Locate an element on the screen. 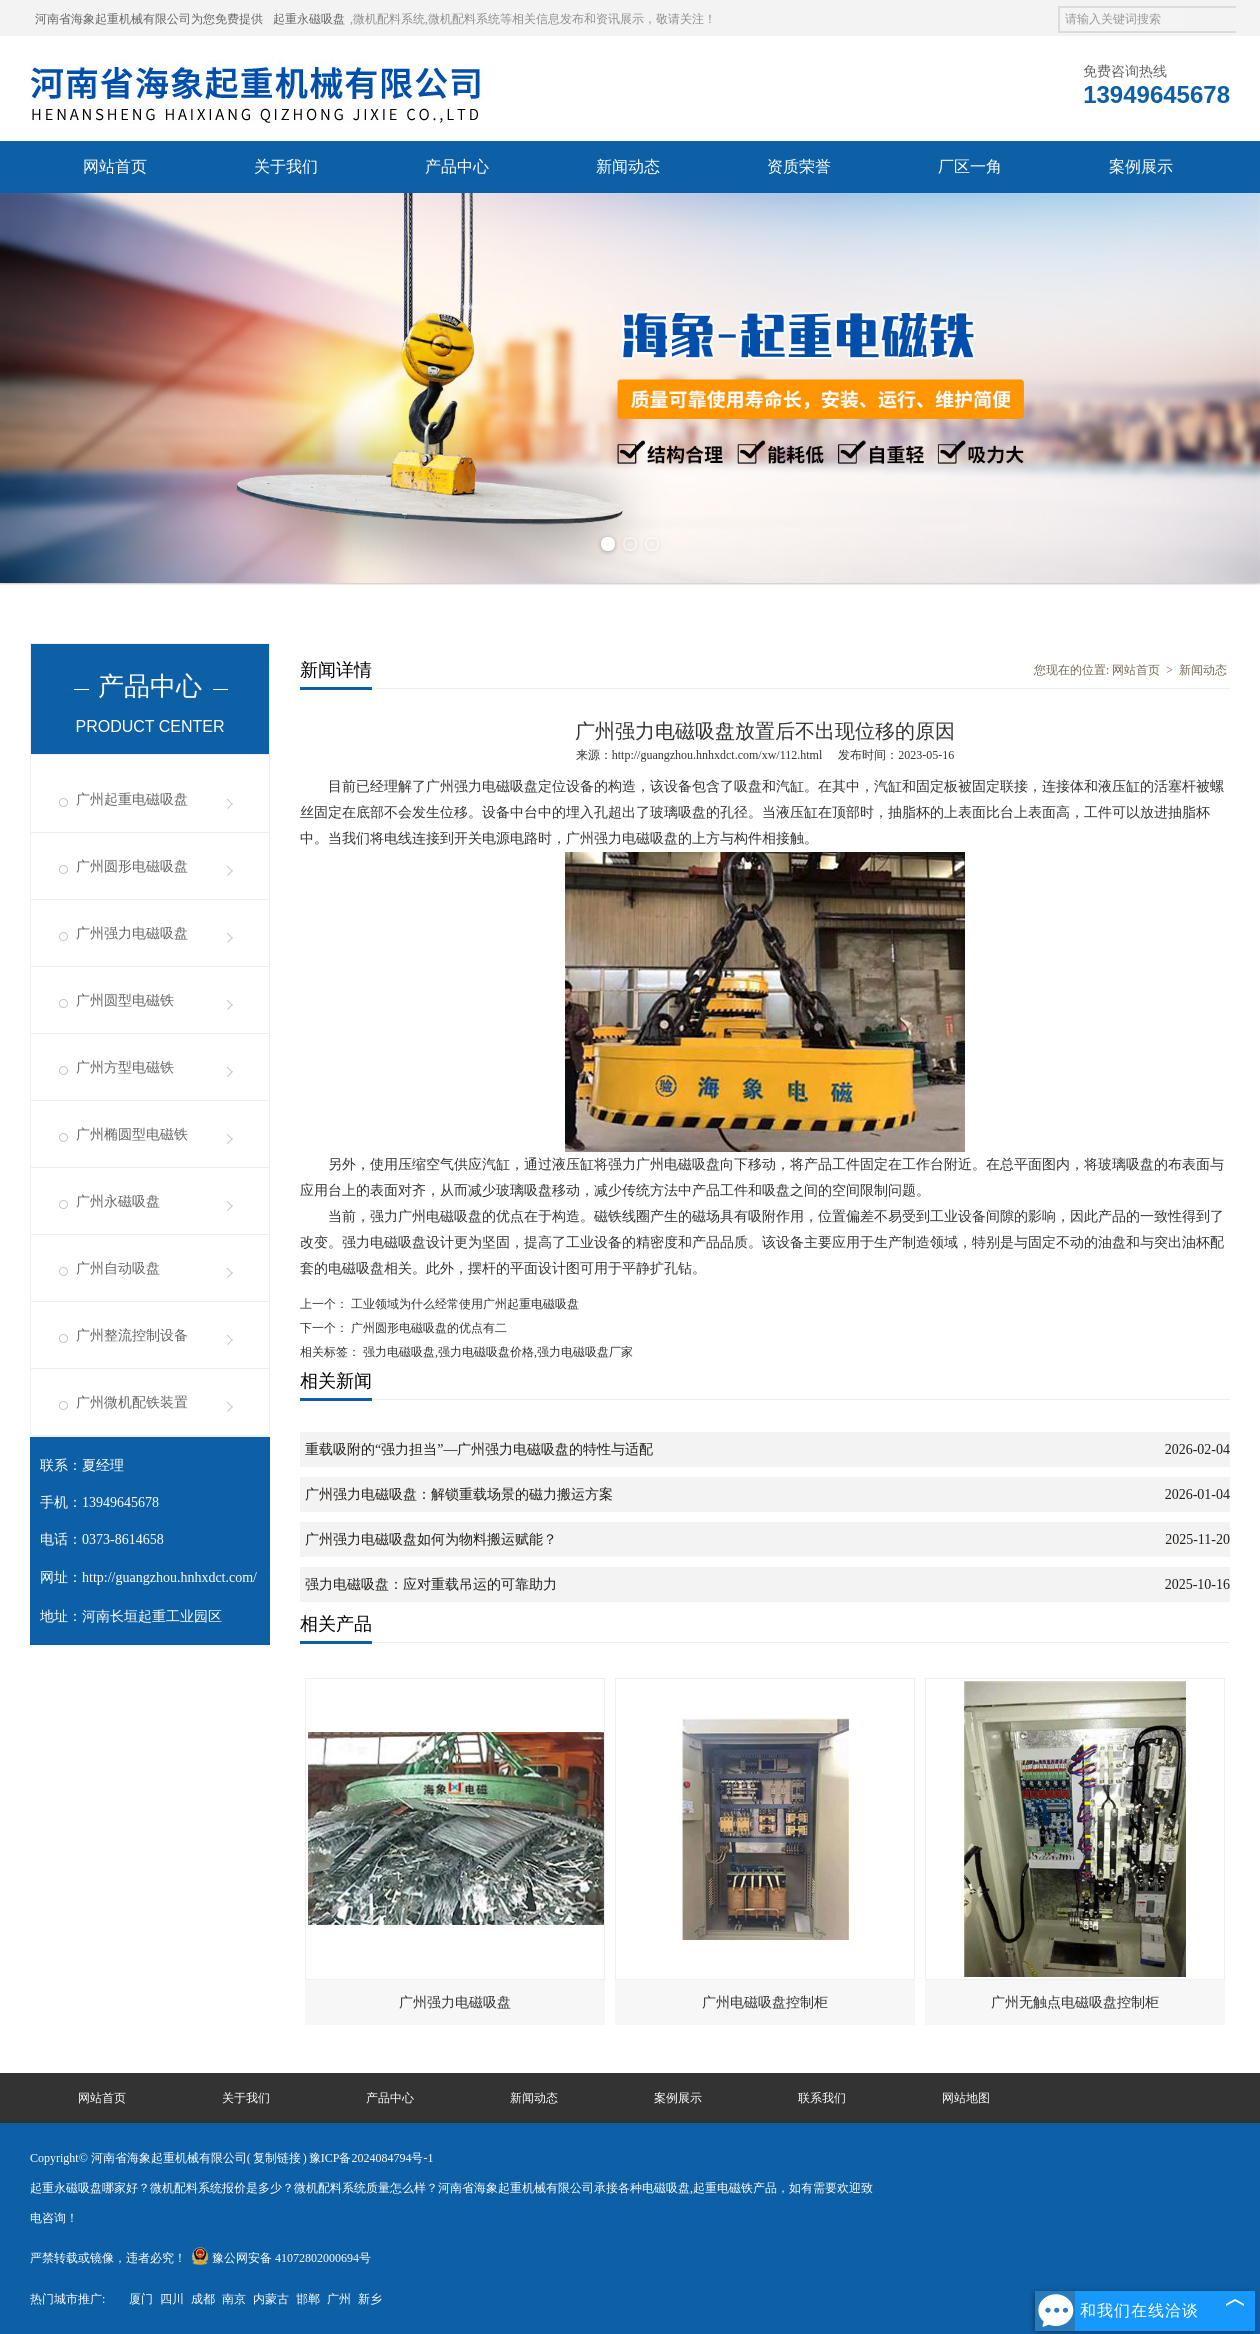  广州无触点电磁吸盘控制柜 is located at coordinates (1075, 2002).